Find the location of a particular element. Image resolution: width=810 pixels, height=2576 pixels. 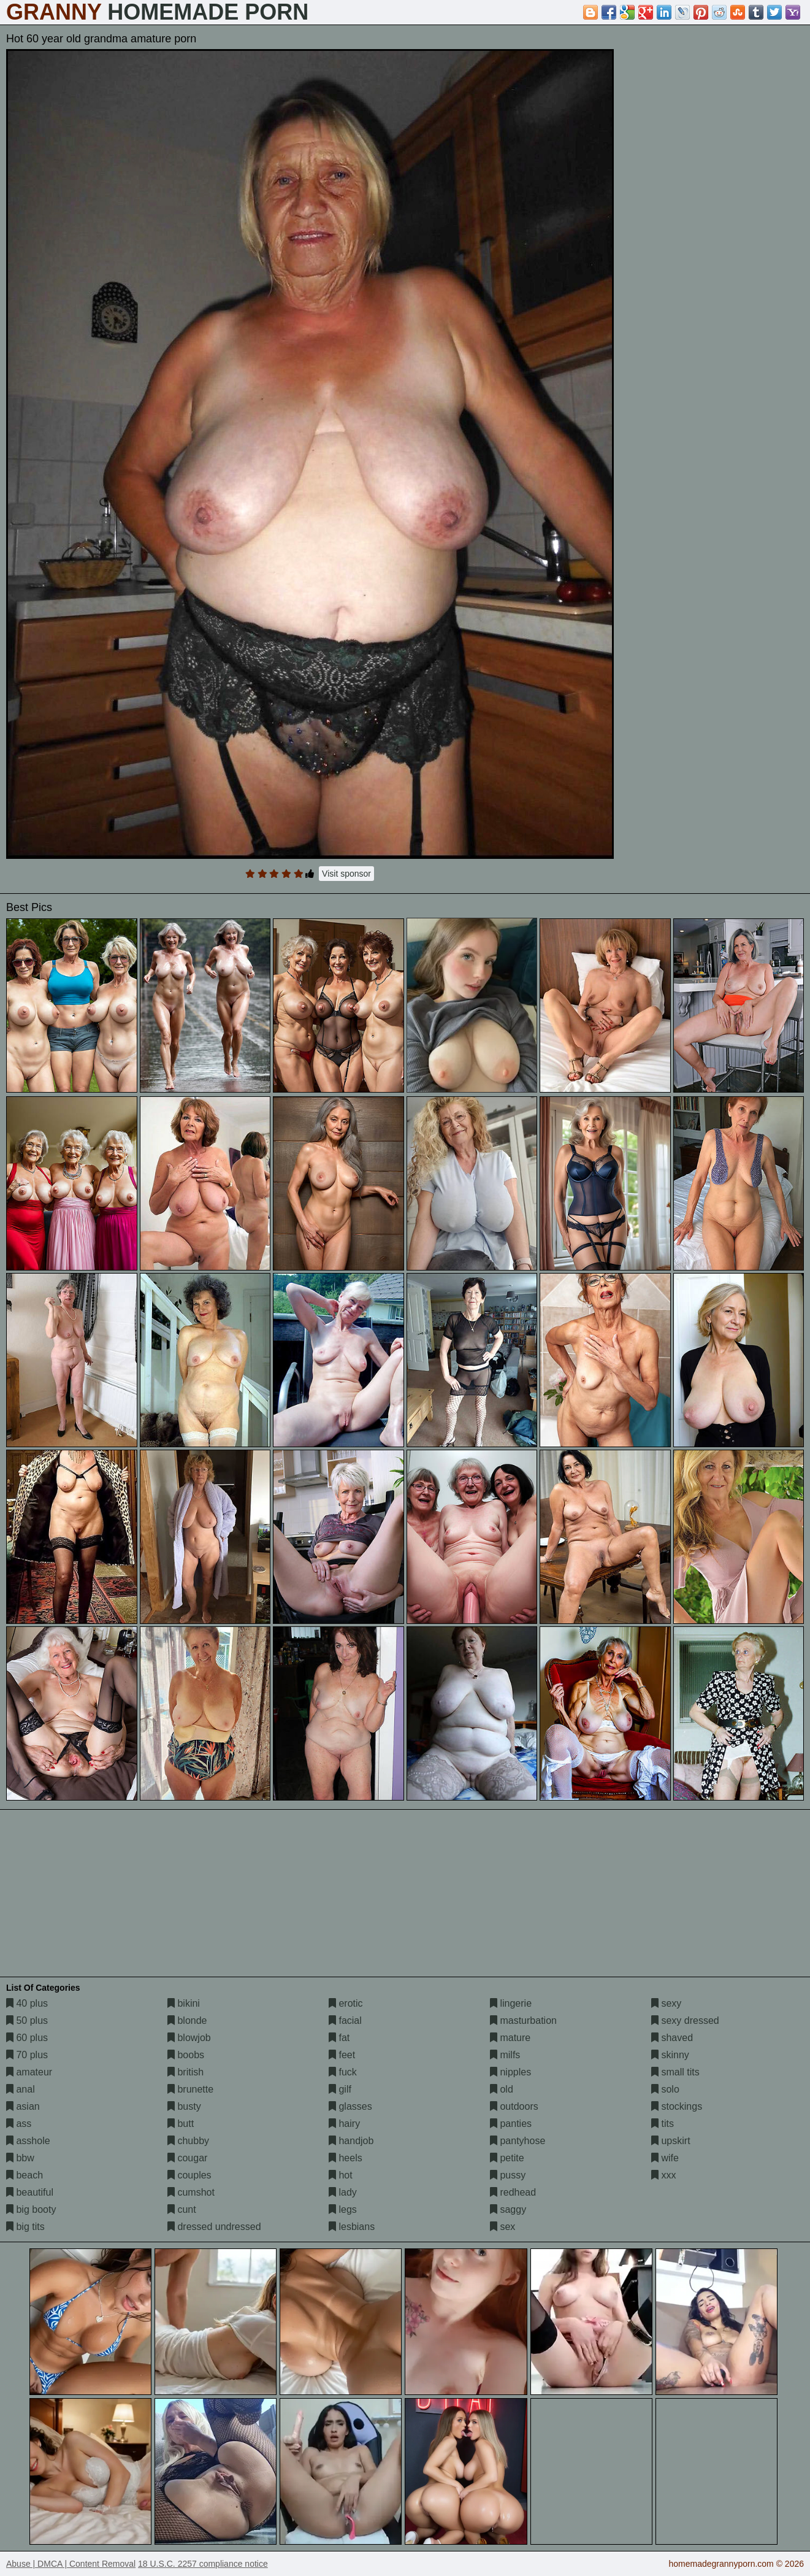

brunette is located at coordinates (190, 2089).